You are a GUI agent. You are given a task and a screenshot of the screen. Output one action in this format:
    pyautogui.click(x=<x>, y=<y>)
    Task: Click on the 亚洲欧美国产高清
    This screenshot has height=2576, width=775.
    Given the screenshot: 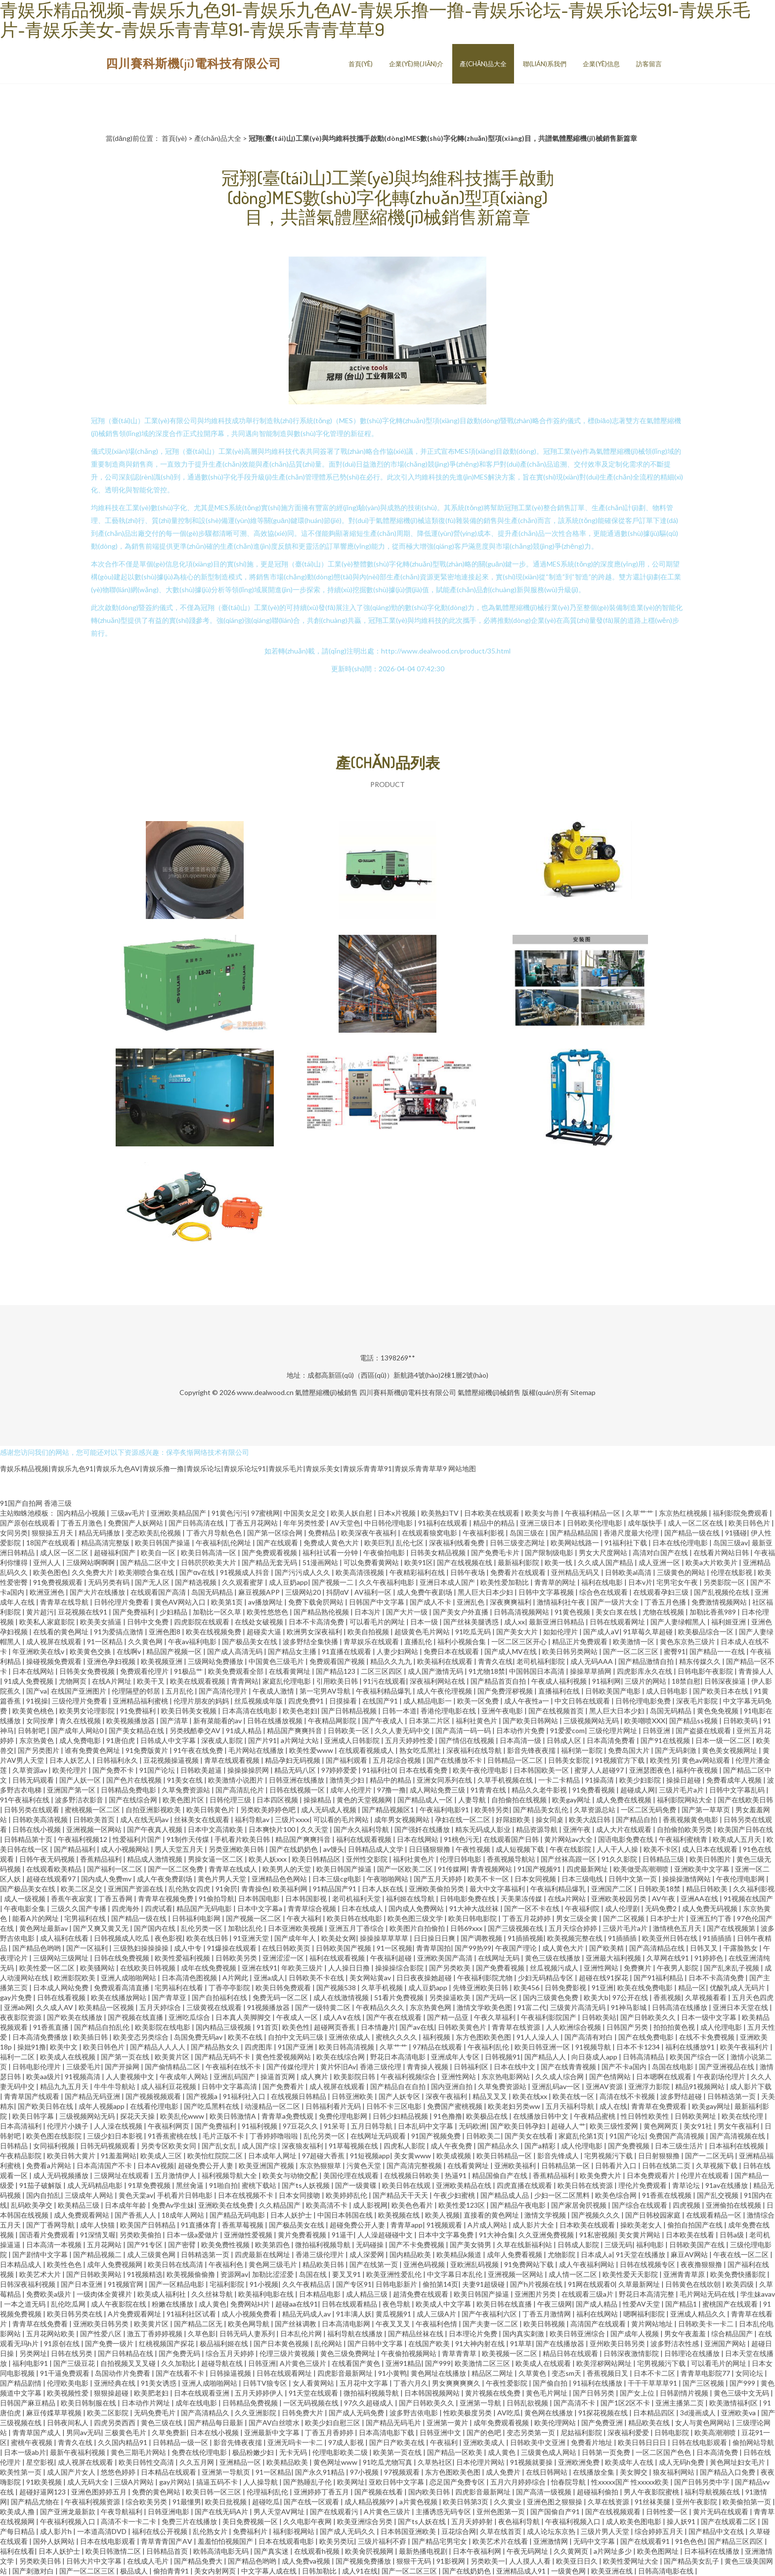 What is the action you would take?
    pyautogui.click(x=445, y=1958)
    